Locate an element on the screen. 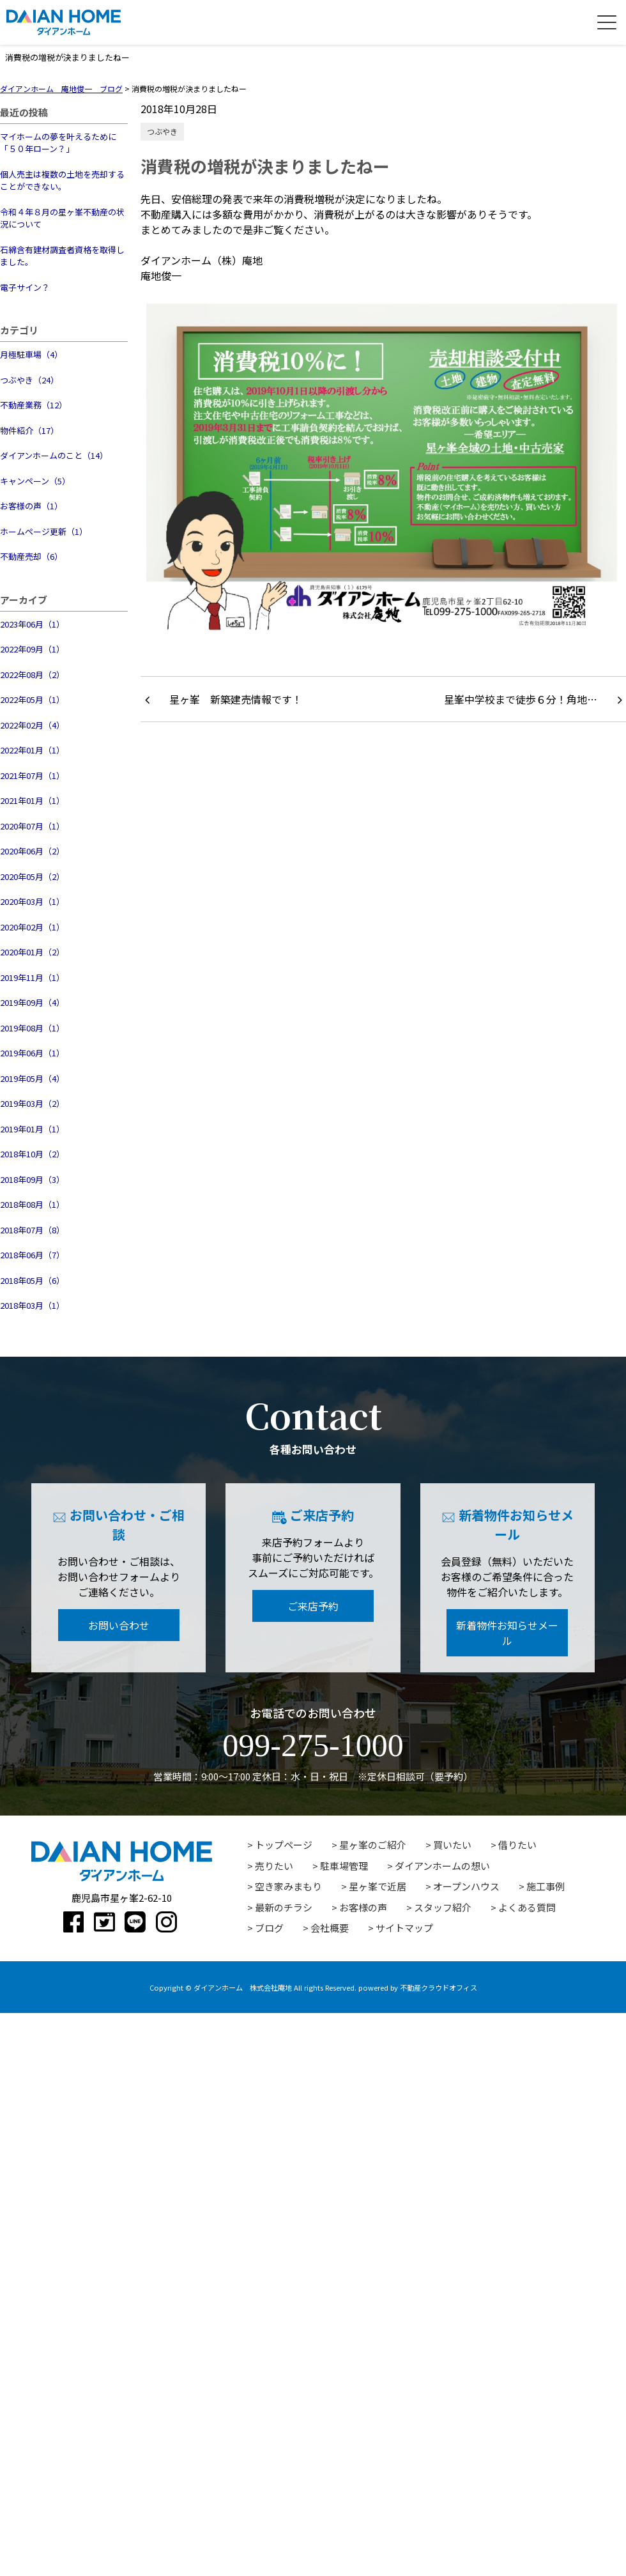 The image size is (626, 2576). マイホームの夢を叶えるために「５０年ローン？」 is located at coordinates (58, 142).